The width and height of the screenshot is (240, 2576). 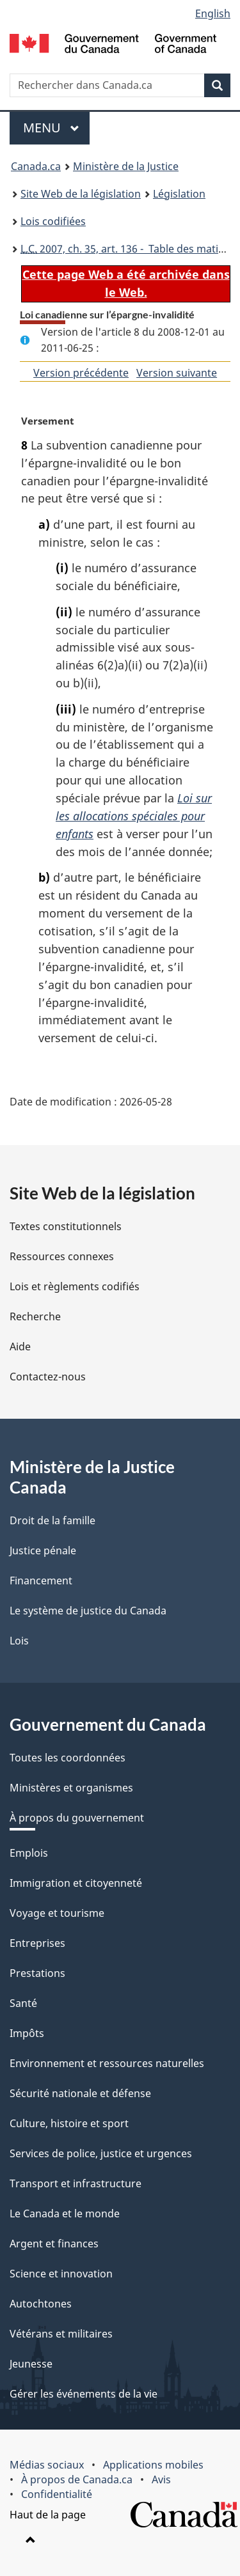 I want to click on Lois codifiées, so click(x=53, y=221).